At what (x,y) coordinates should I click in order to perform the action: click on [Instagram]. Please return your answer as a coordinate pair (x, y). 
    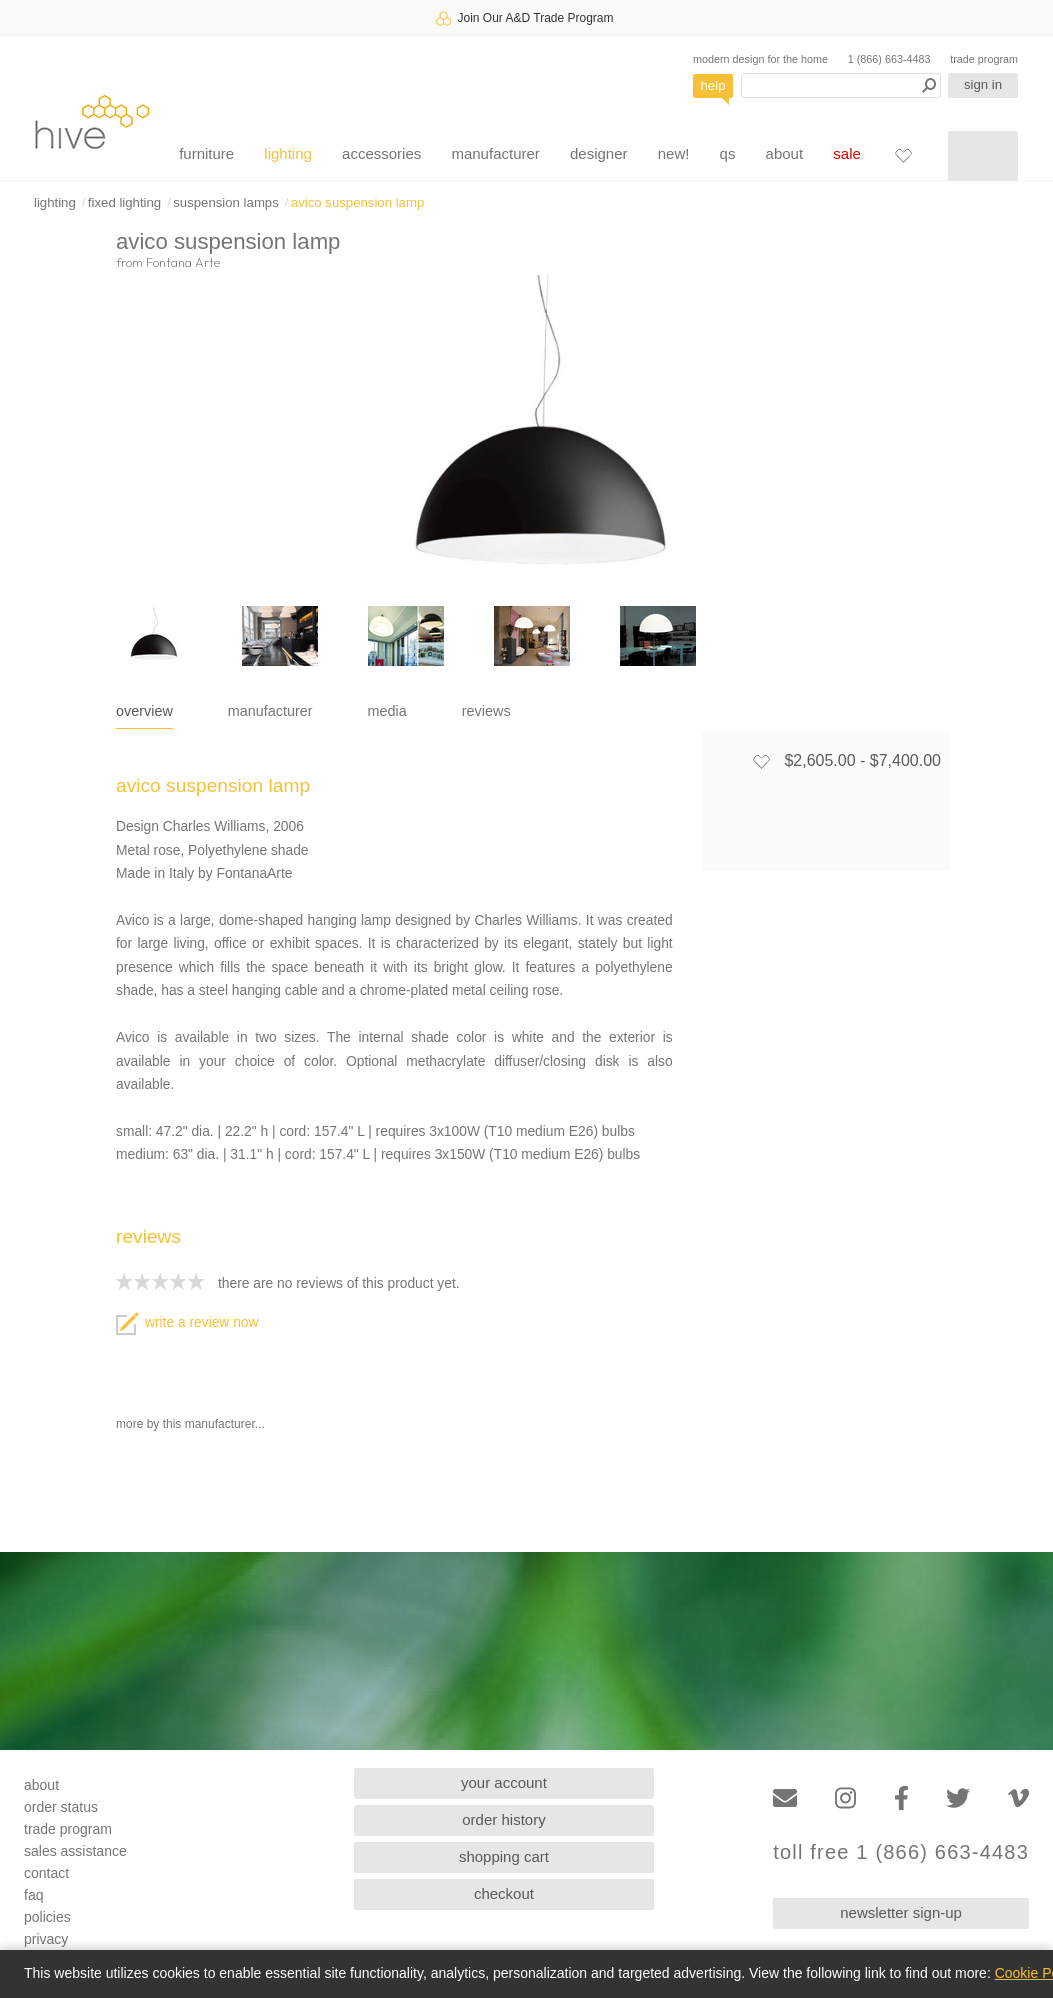
    Looking at the image, I should click on (845, 1798).